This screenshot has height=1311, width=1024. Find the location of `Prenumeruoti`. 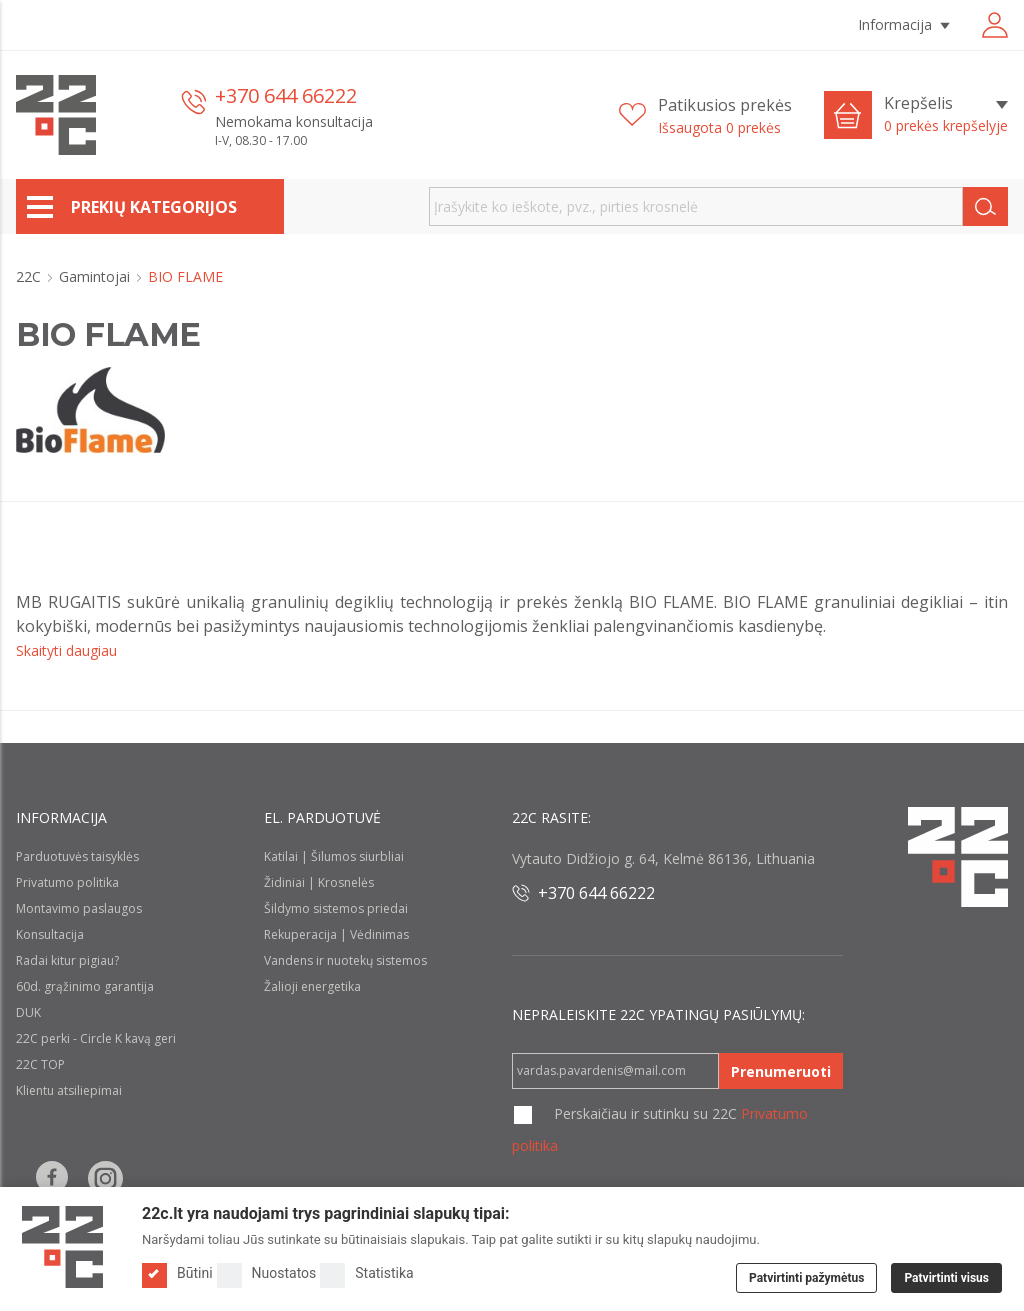

Prenumeruoti is located at coordinates (781, 1071).